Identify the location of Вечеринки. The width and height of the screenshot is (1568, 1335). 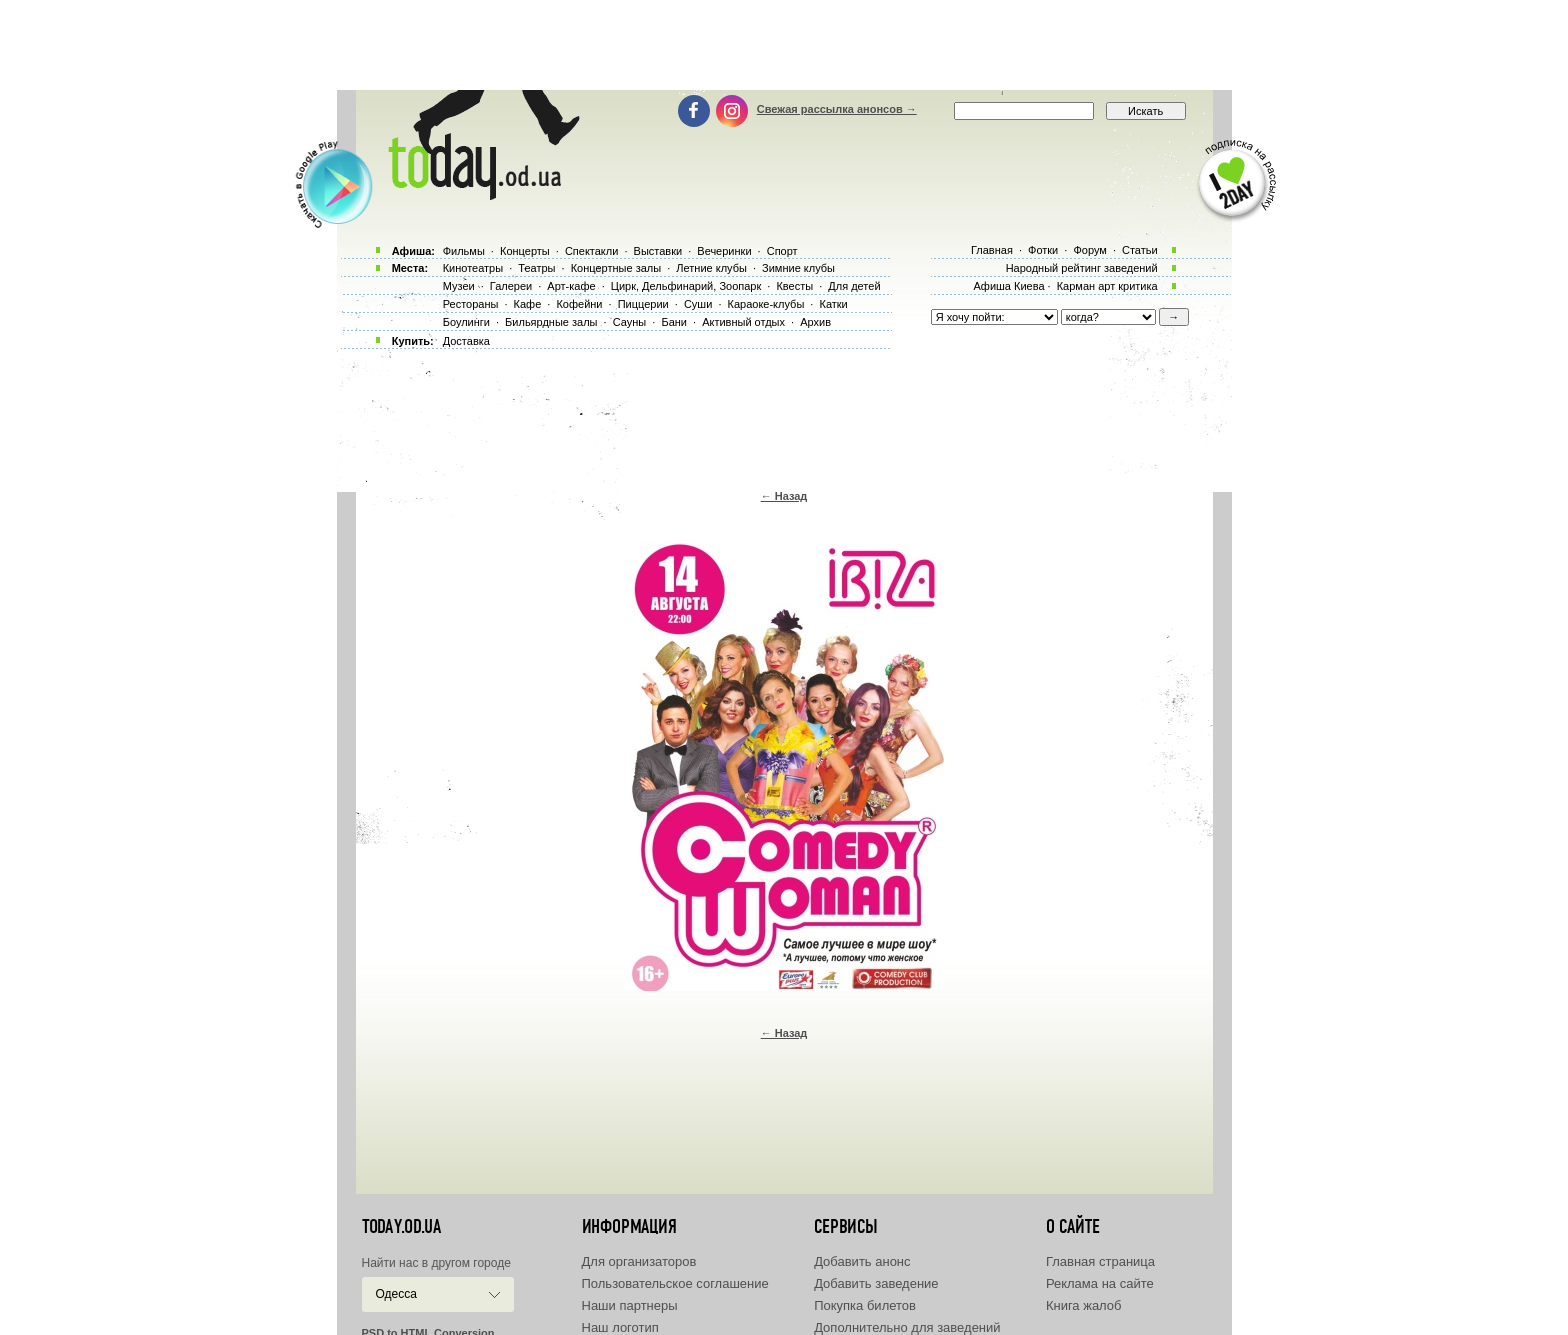
(724, 251).